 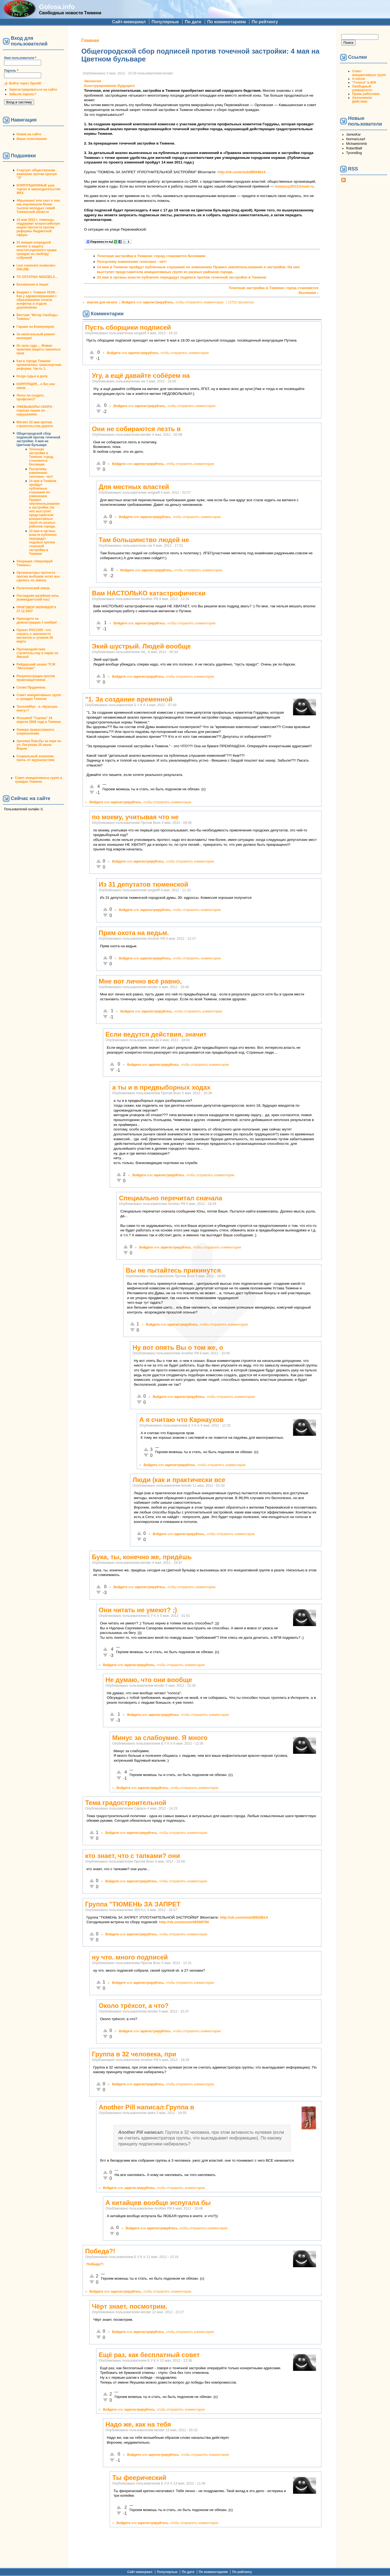 I want to click on кто знает, что с тапками? они, so click(x=132, y=1855).